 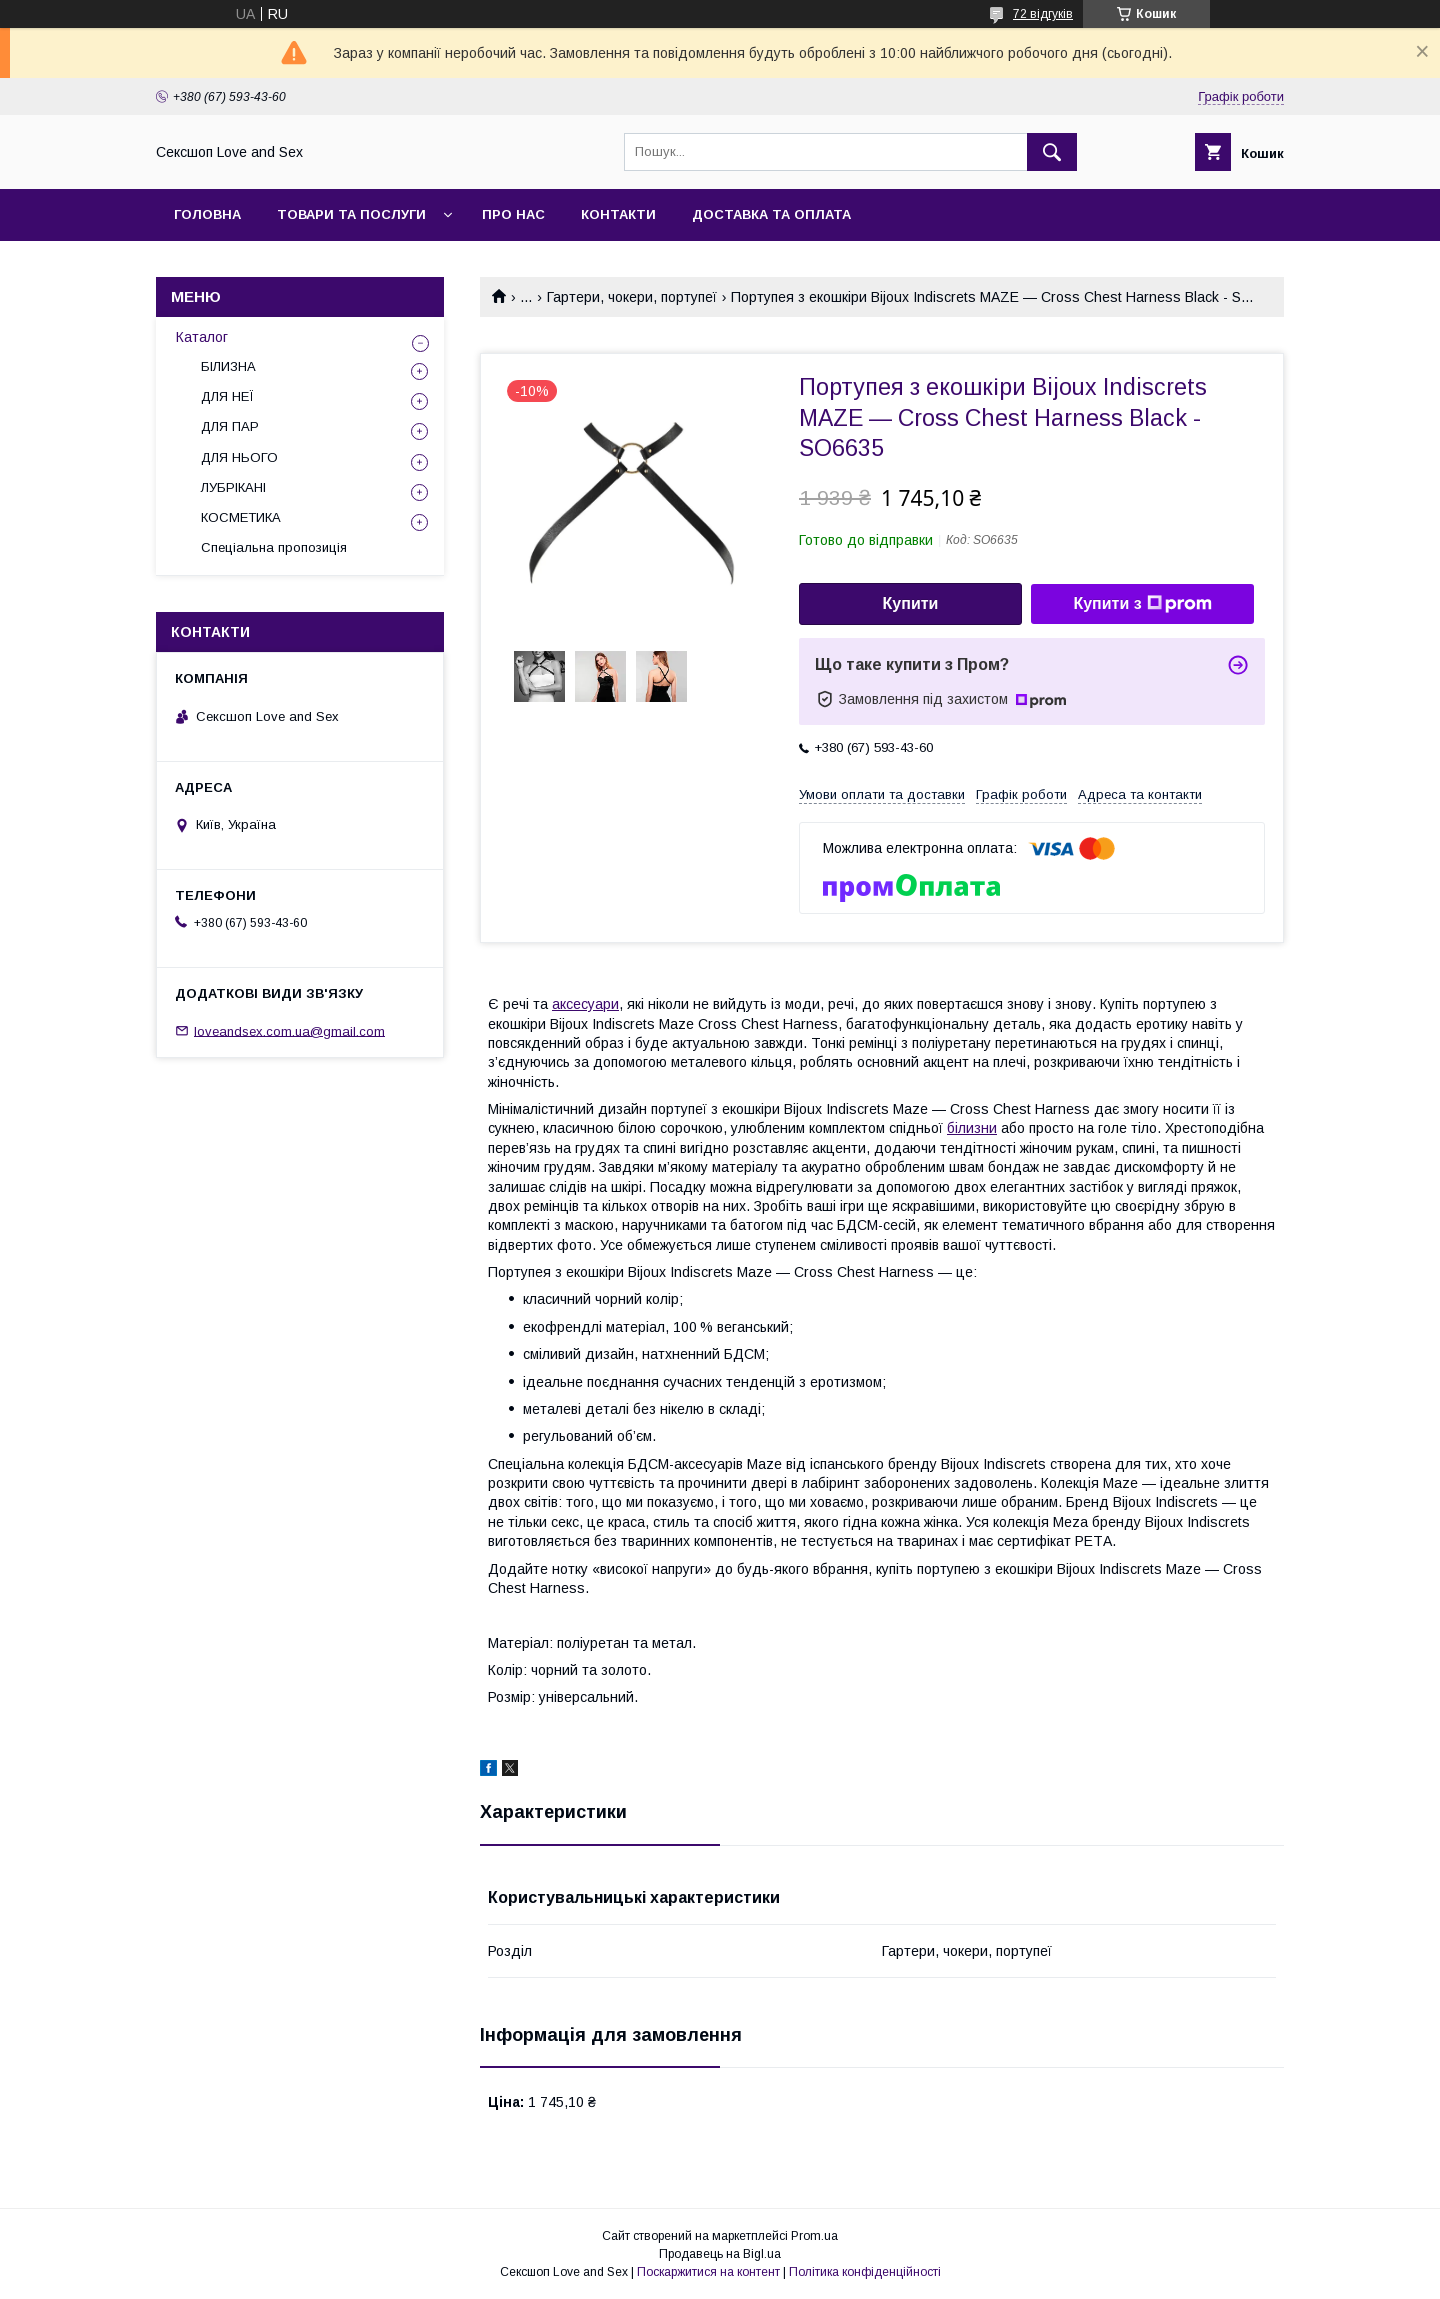 I want to click on Доставка та оплата, so click(x=771, y=214).